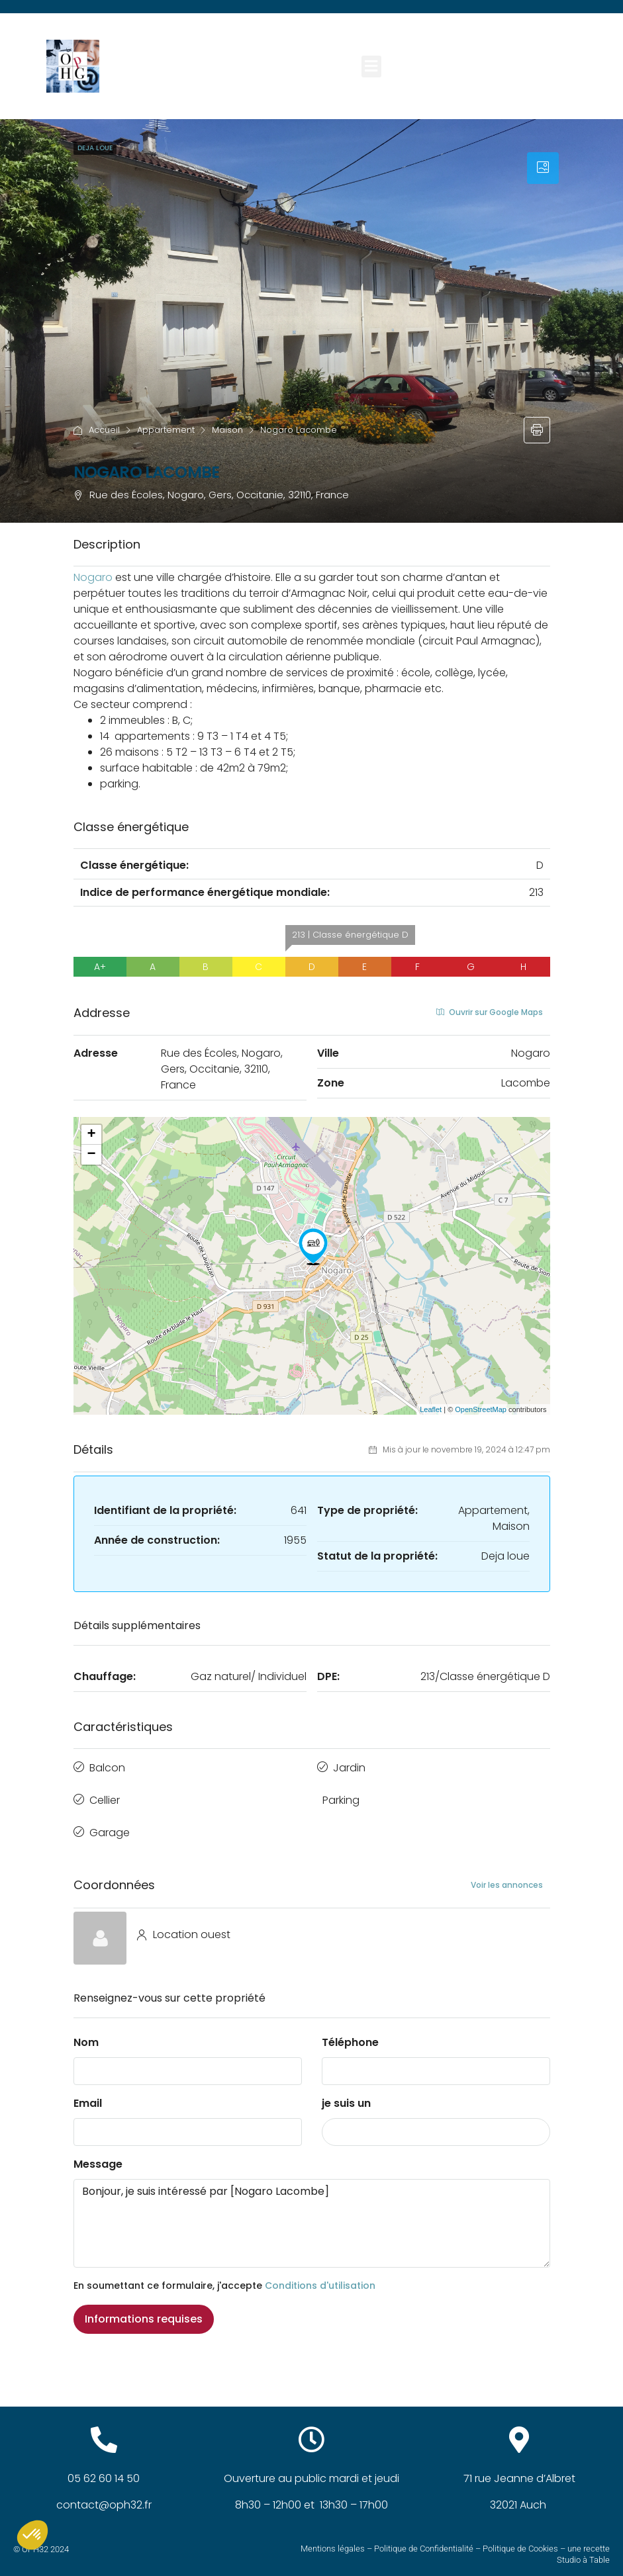  I want to click on Bonjour, je suis intéressé par [Nogaro Lacombe], so click(311, 2214).